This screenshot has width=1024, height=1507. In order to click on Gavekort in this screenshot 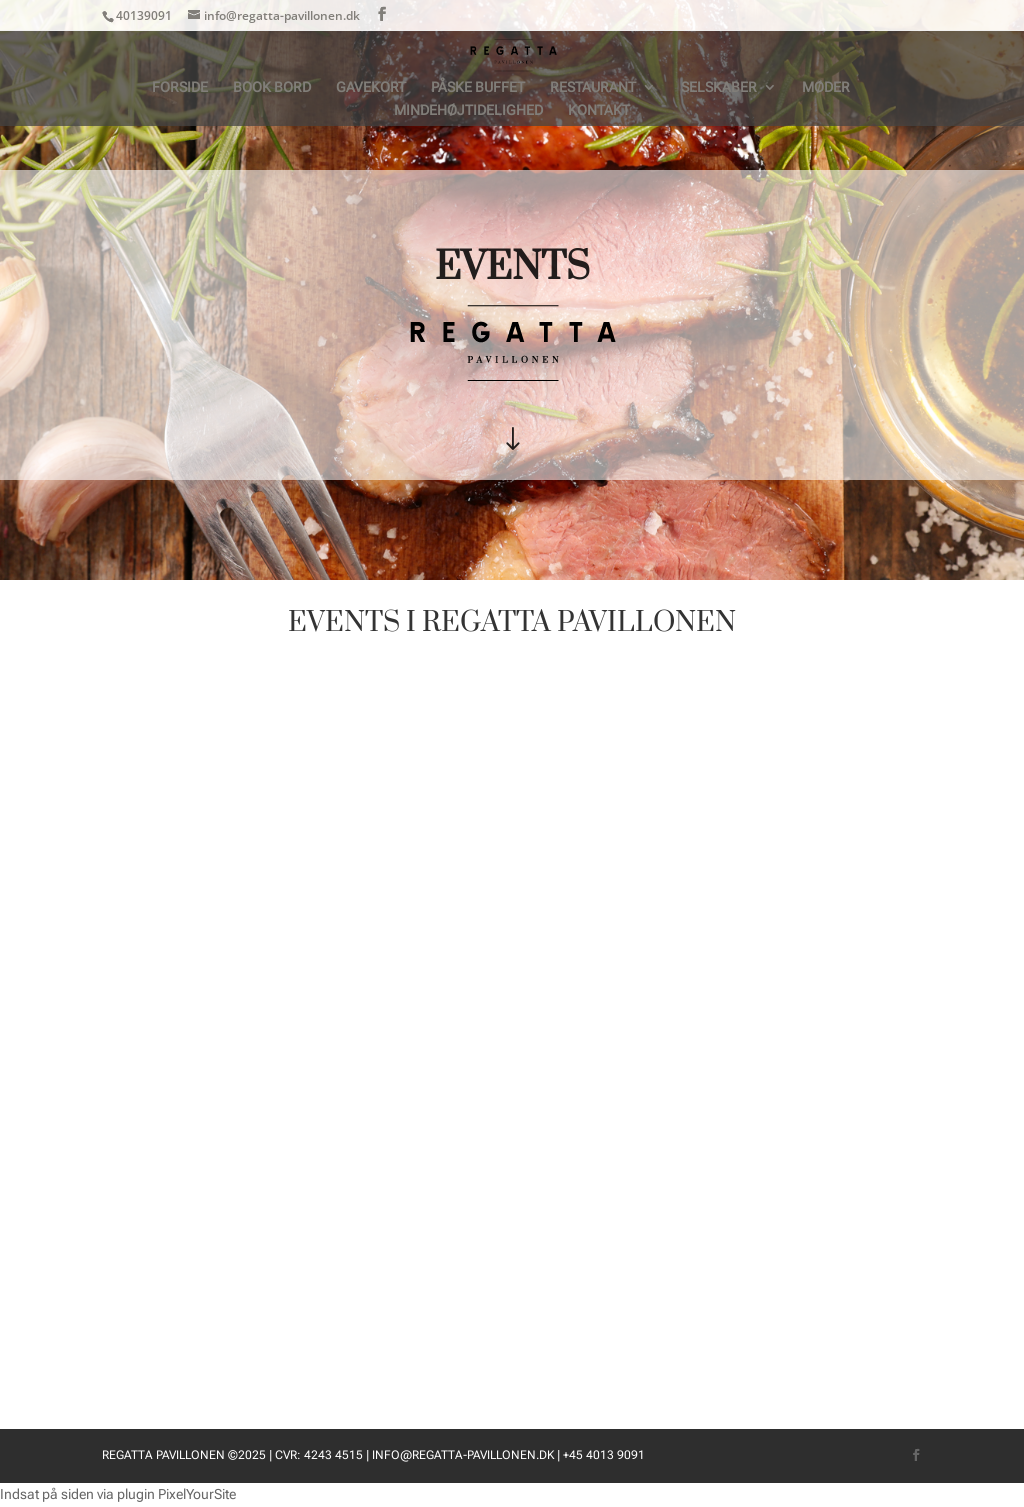, I will do `click(371, 87)`.